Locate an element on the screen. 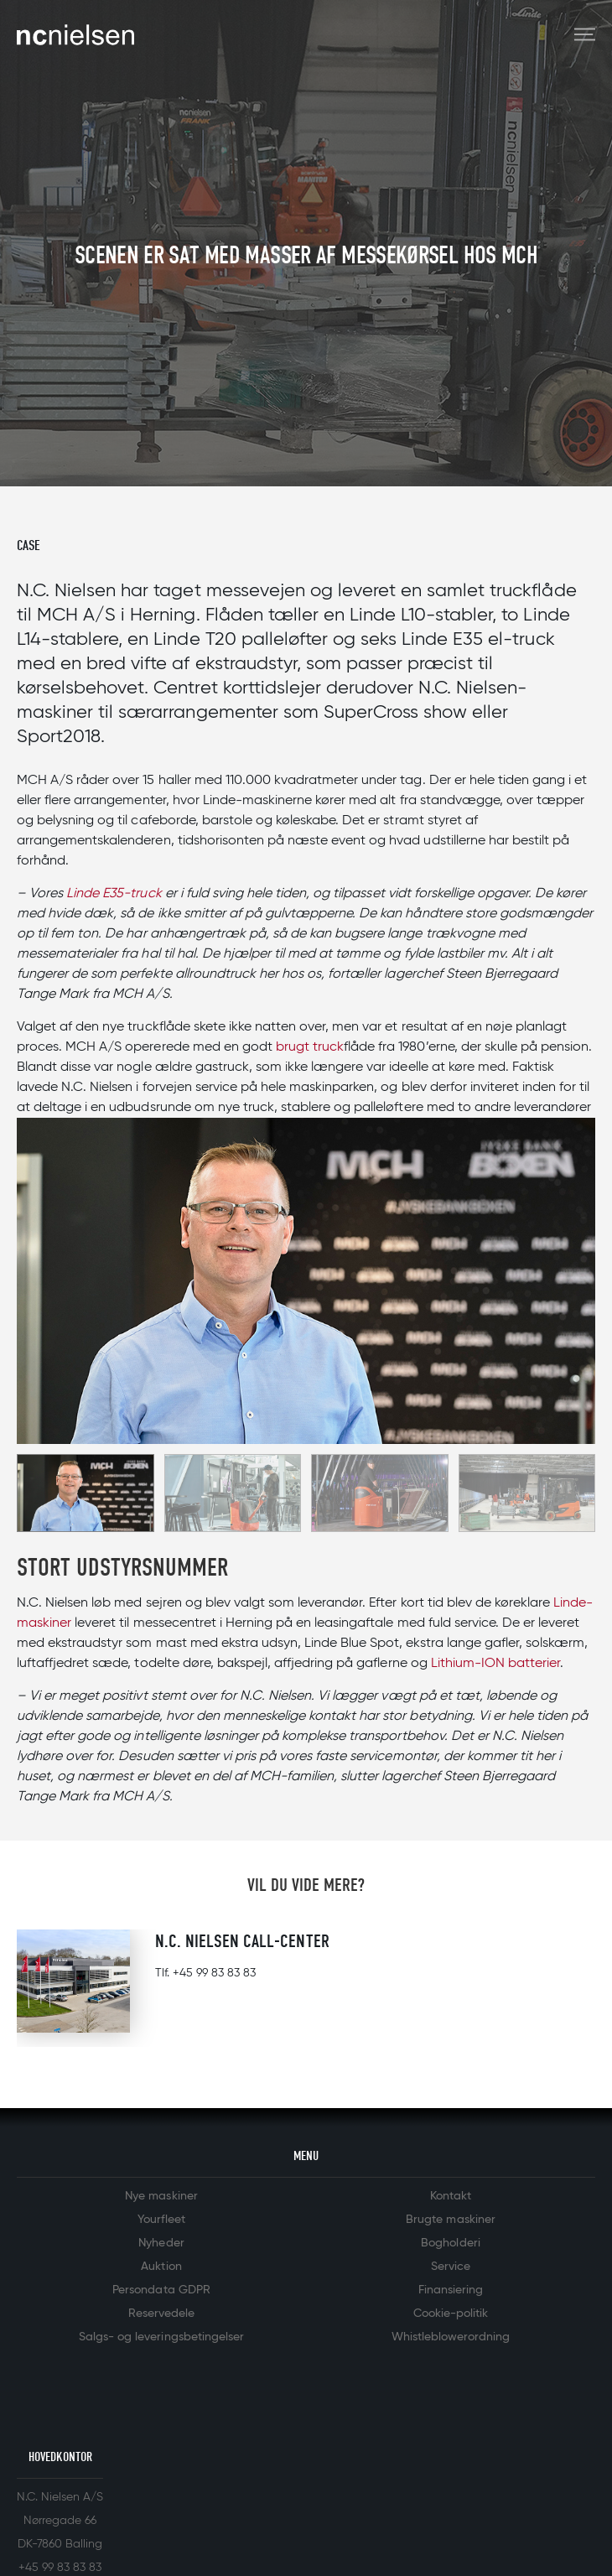 This screenshot has width=612, height=2576. Whistleblowerordning is located at coordinates (451, 2337).